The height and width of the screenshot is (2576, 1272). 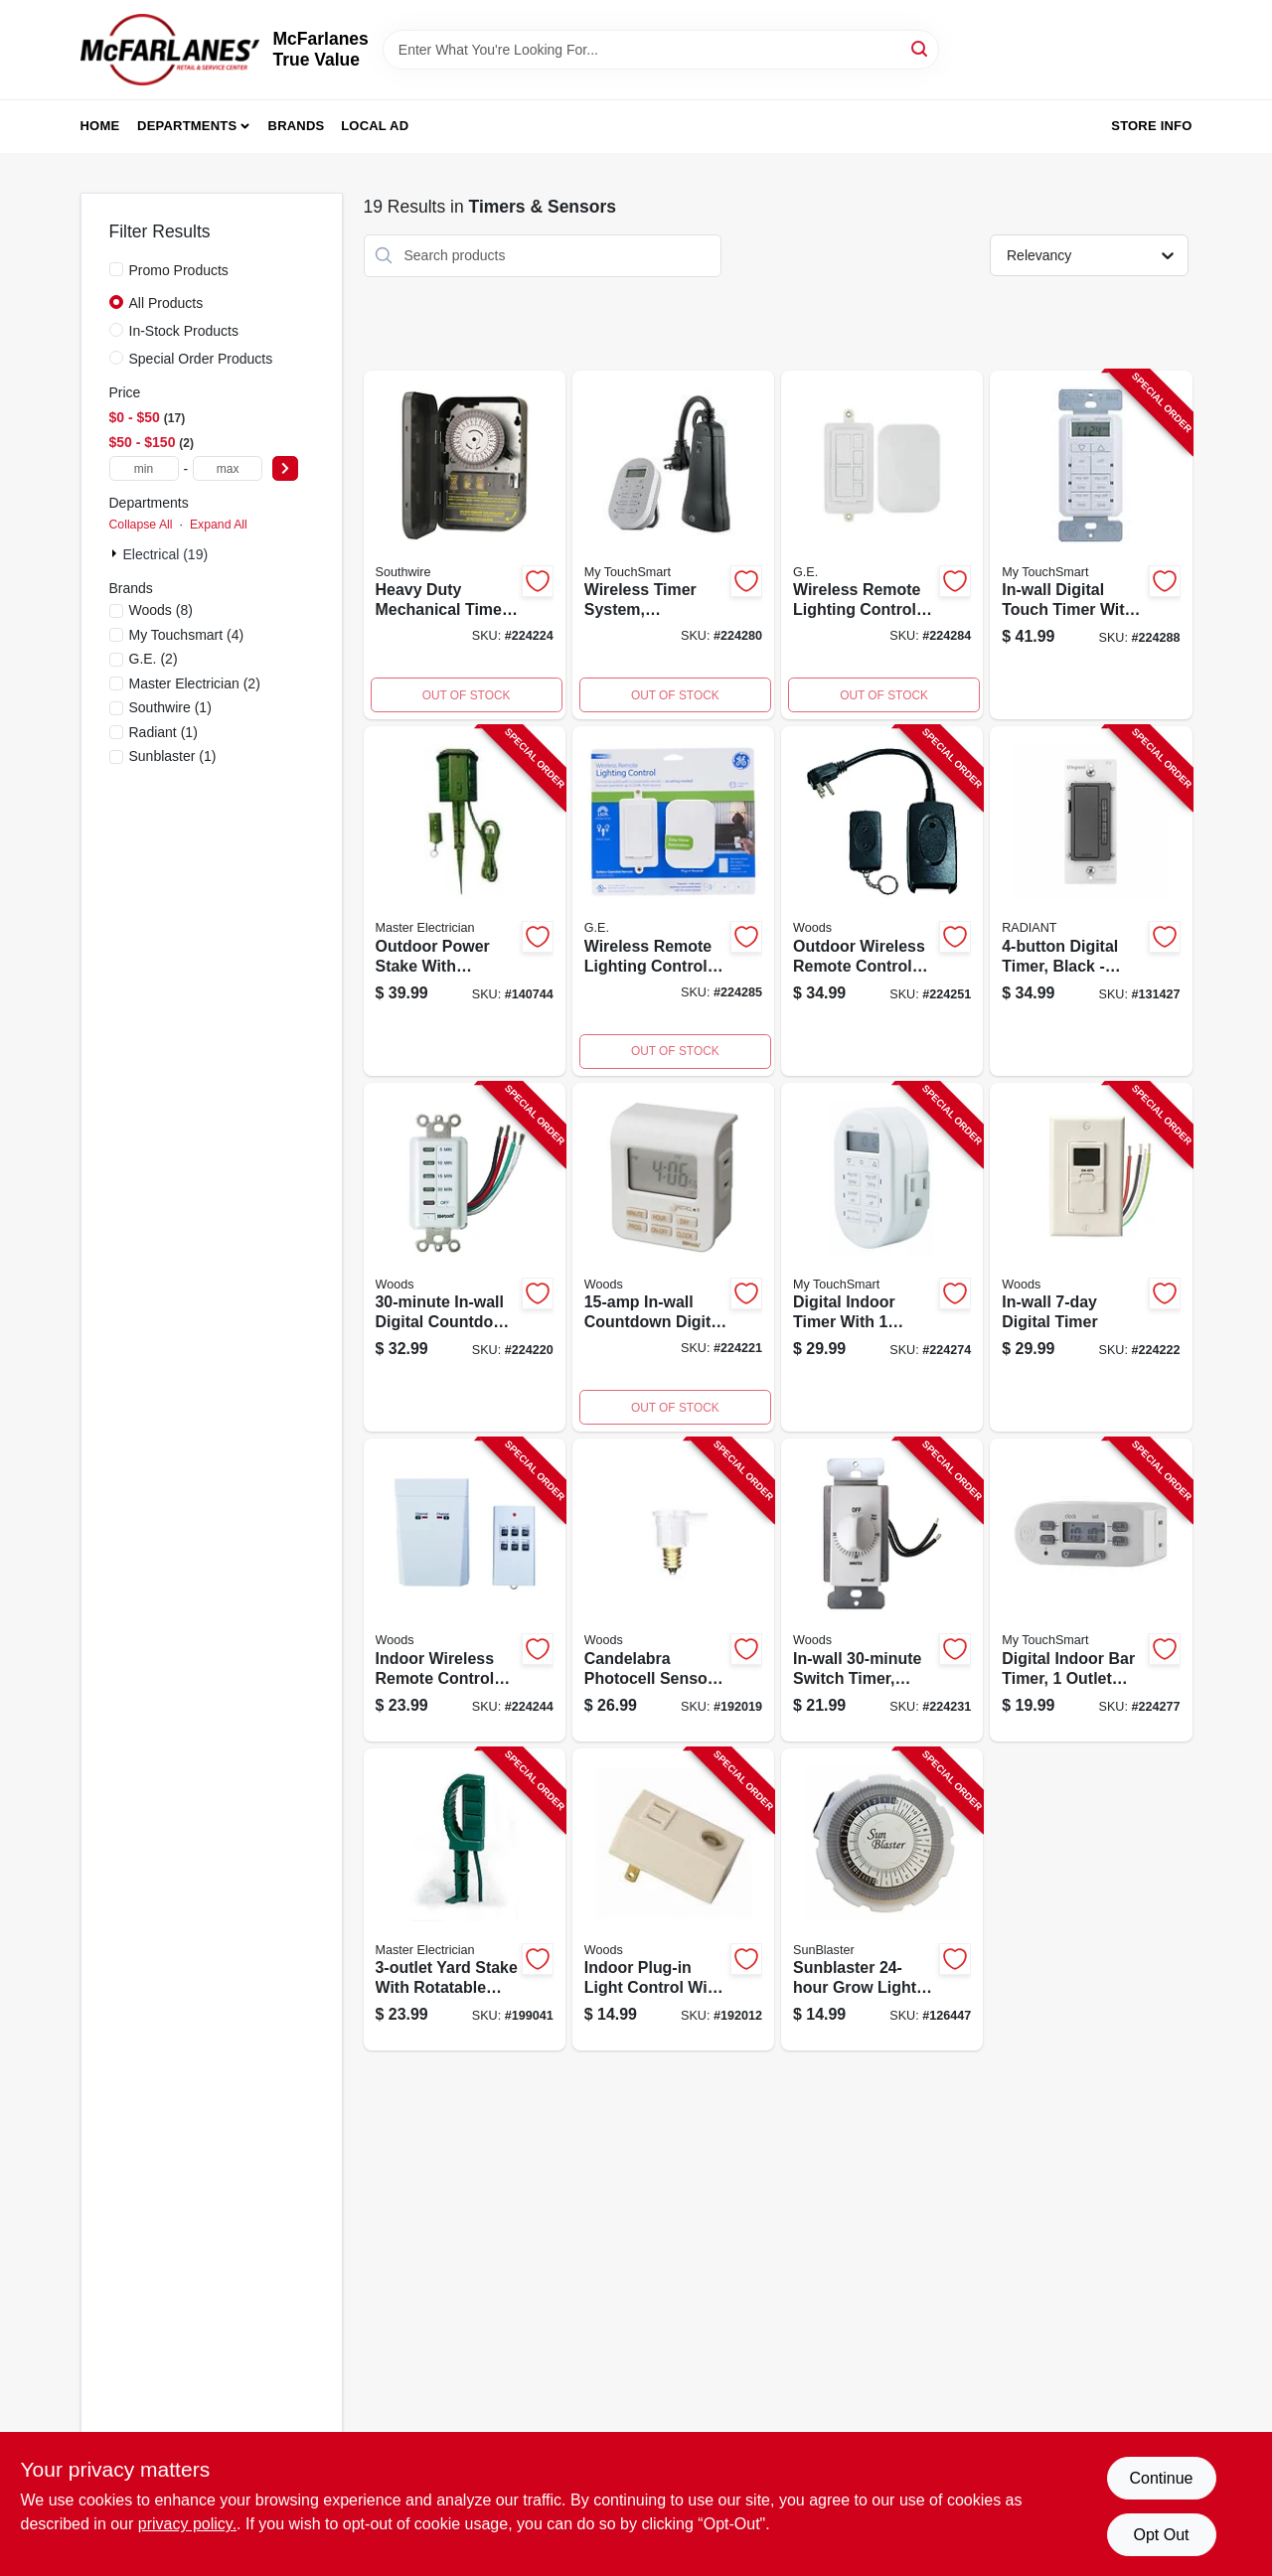 I want to click on [Go to in-wall-digital-timer-078693590184-224222 product page], so click(x=1091, y=1258).